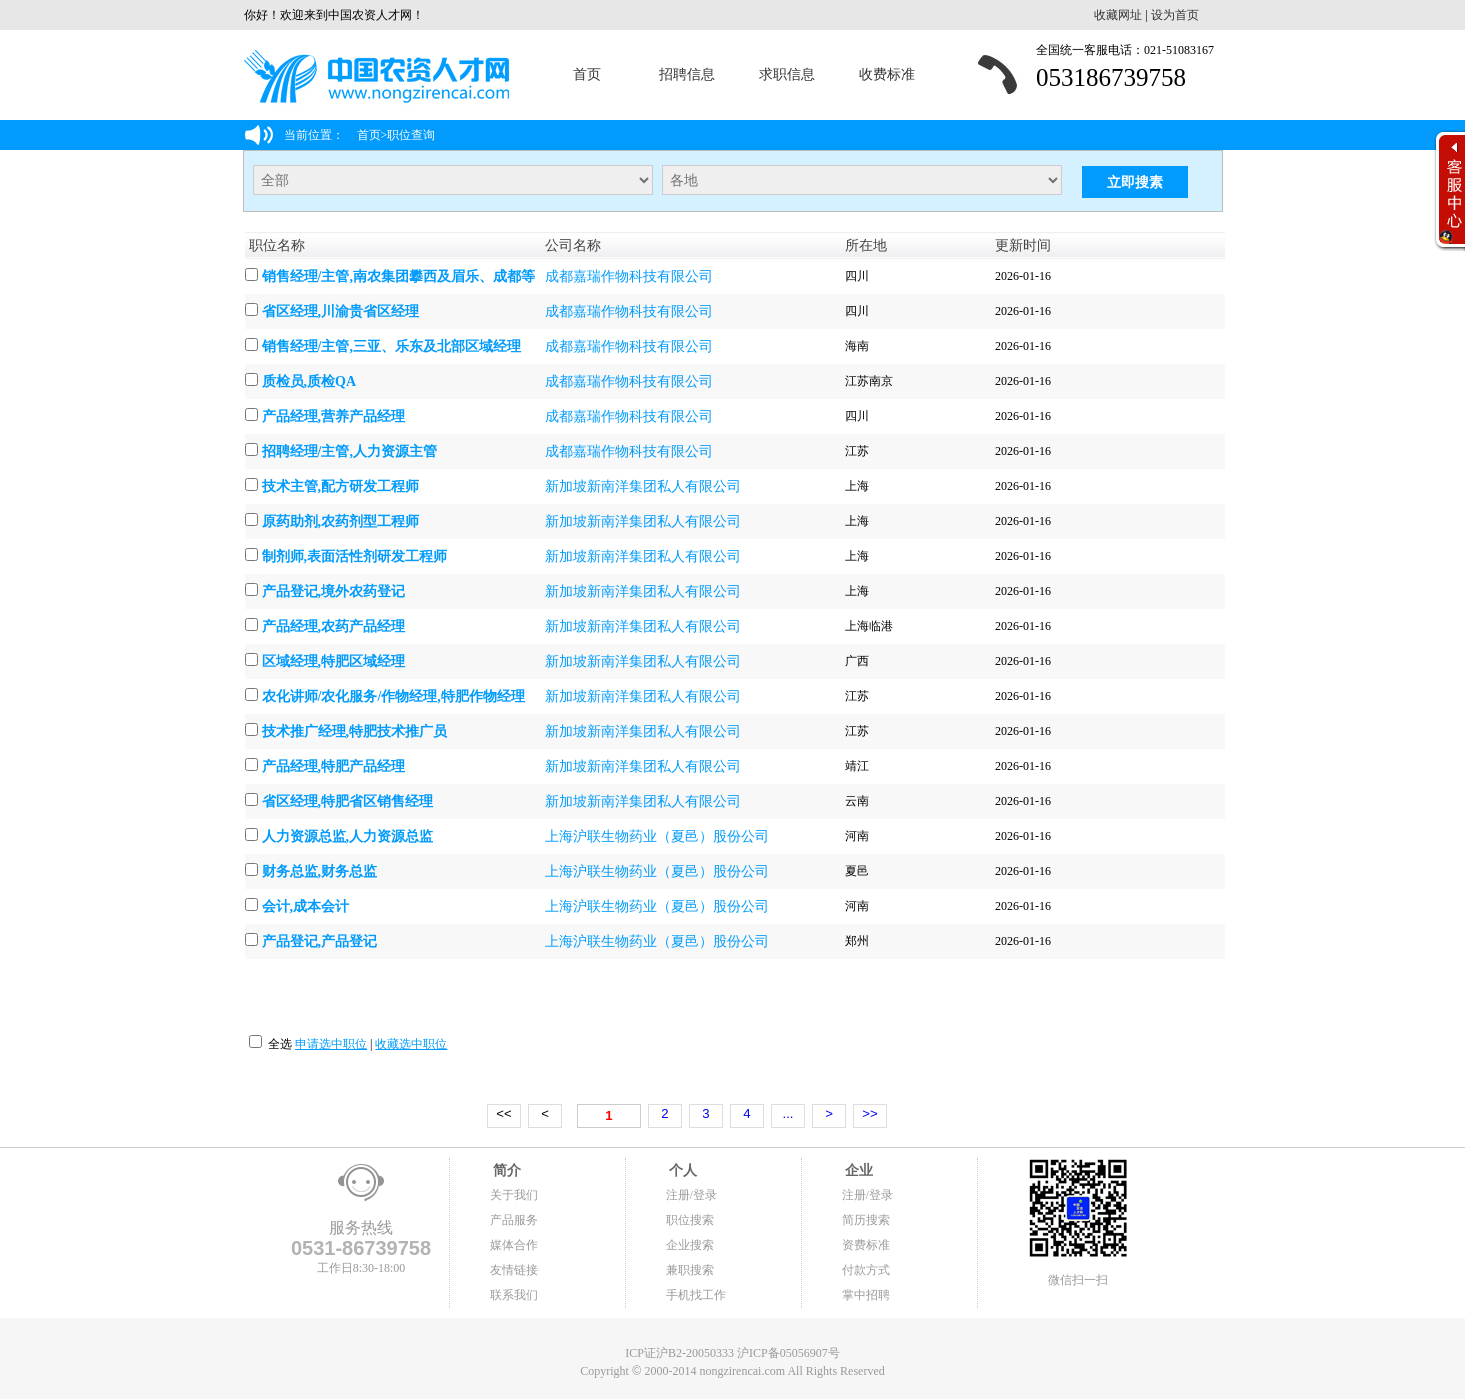  Describe the element at coordinates (643, 486) in the screenshot. I see `新加坡新南洋集团私人有限公司` at that location.